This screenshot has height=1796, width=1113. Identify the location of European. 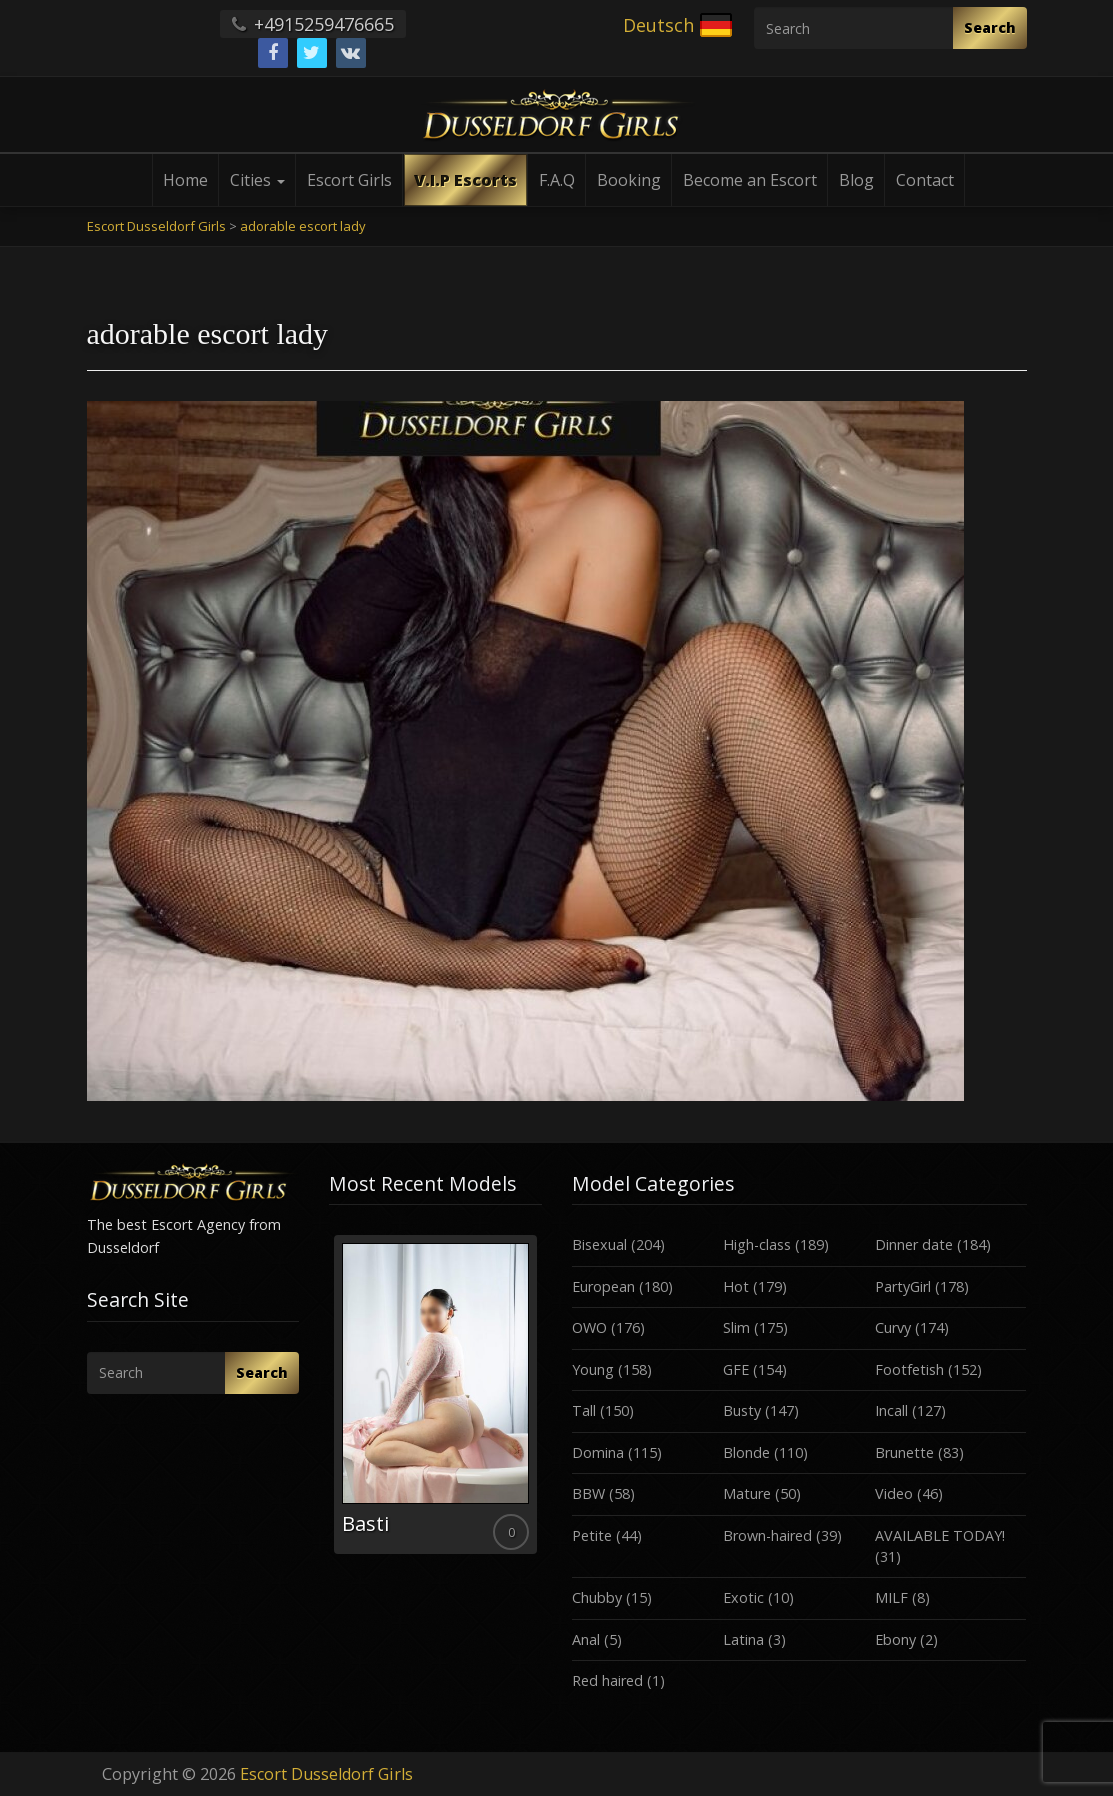
(603, 1286).